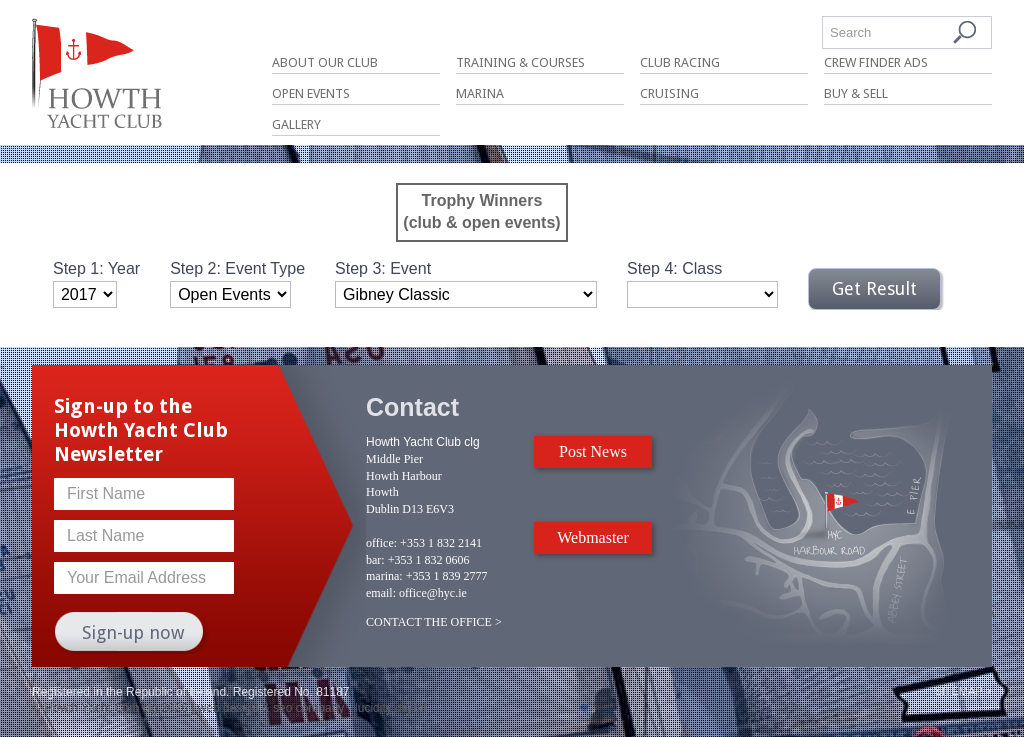 This screenshot has height=737, width=1024. Describe the element at coordinates (383, 268) in the screenshot. I see `Step 3: Event` at that location.